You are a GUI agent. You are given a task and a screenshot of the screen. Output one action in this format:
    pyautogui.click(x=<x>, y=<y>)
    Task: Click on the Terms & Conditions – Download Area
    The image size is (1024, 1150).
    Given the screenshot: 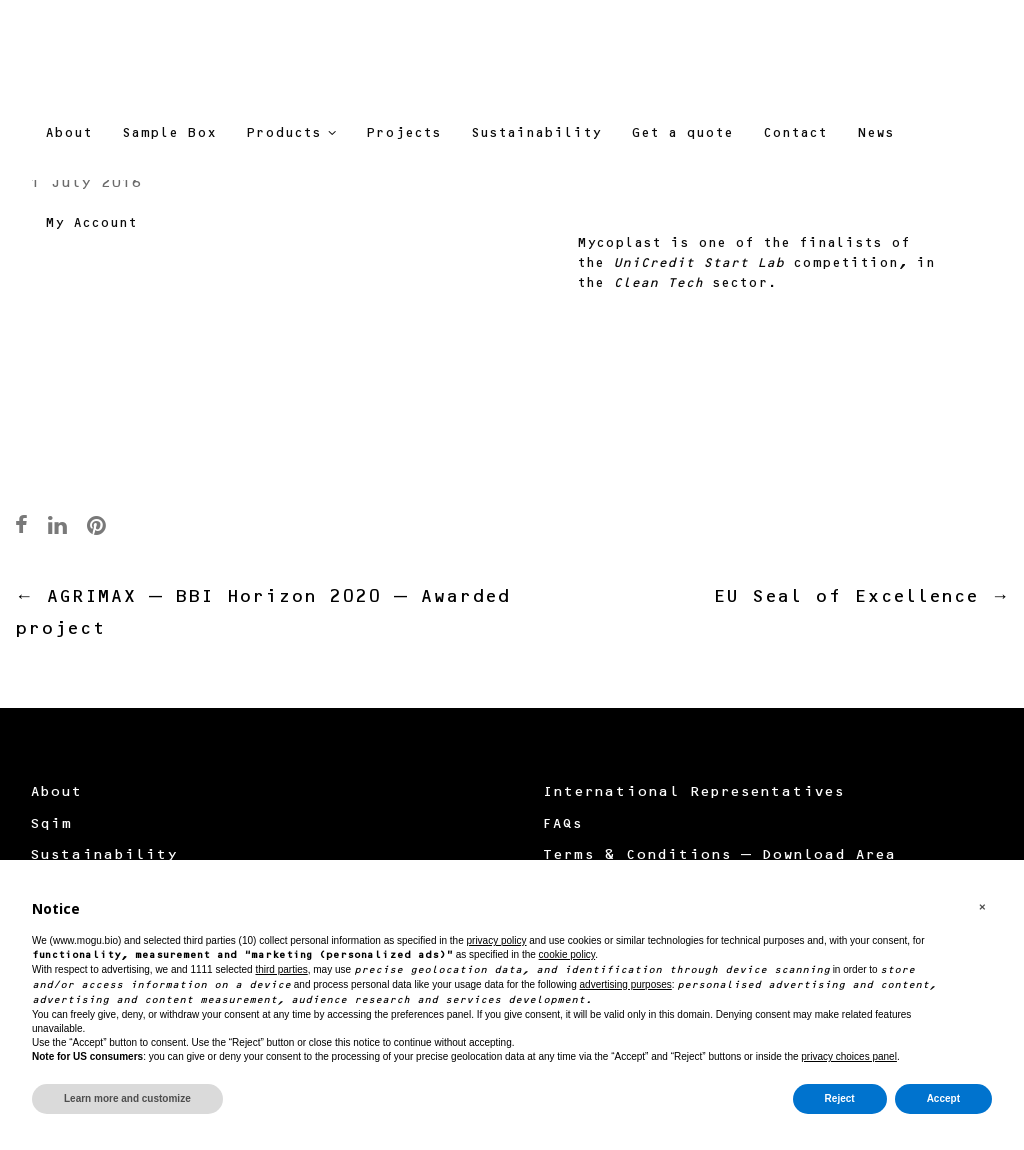 What is the action you would take?
    pyautogui.click(x=719, y=856)
    